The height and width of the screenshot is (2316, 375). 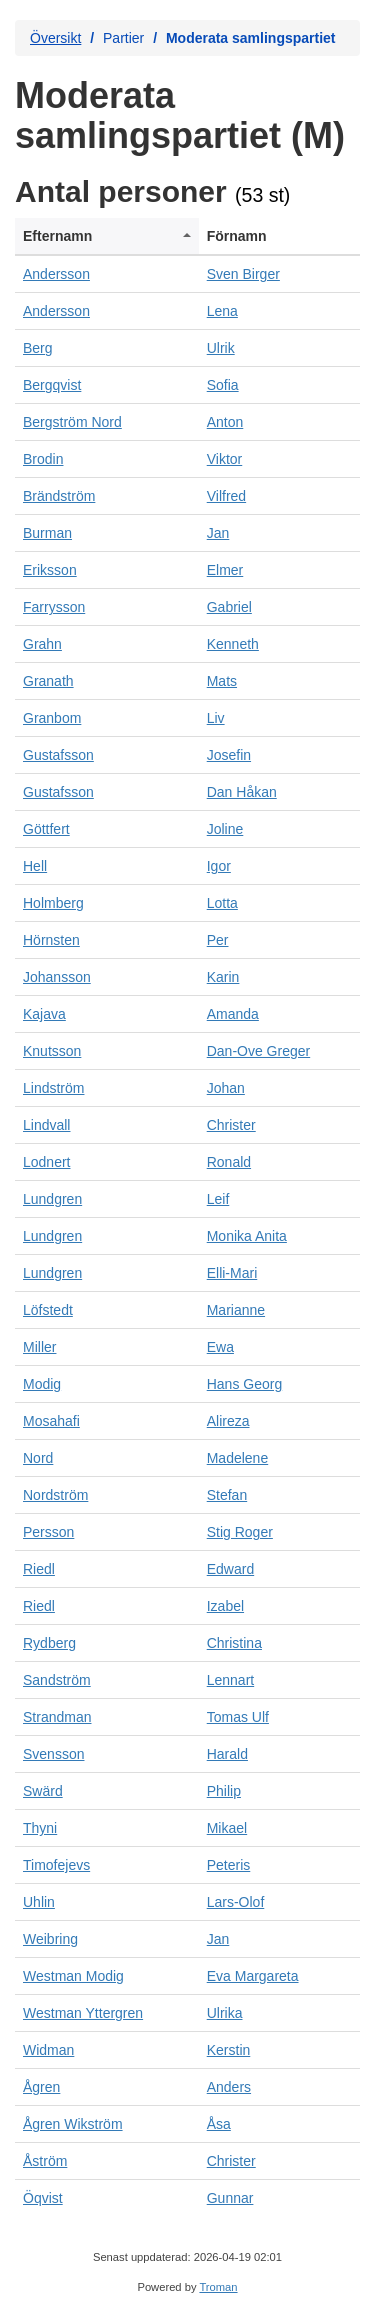 I want to click on Mosahafi, so click(x=51, y=1421).